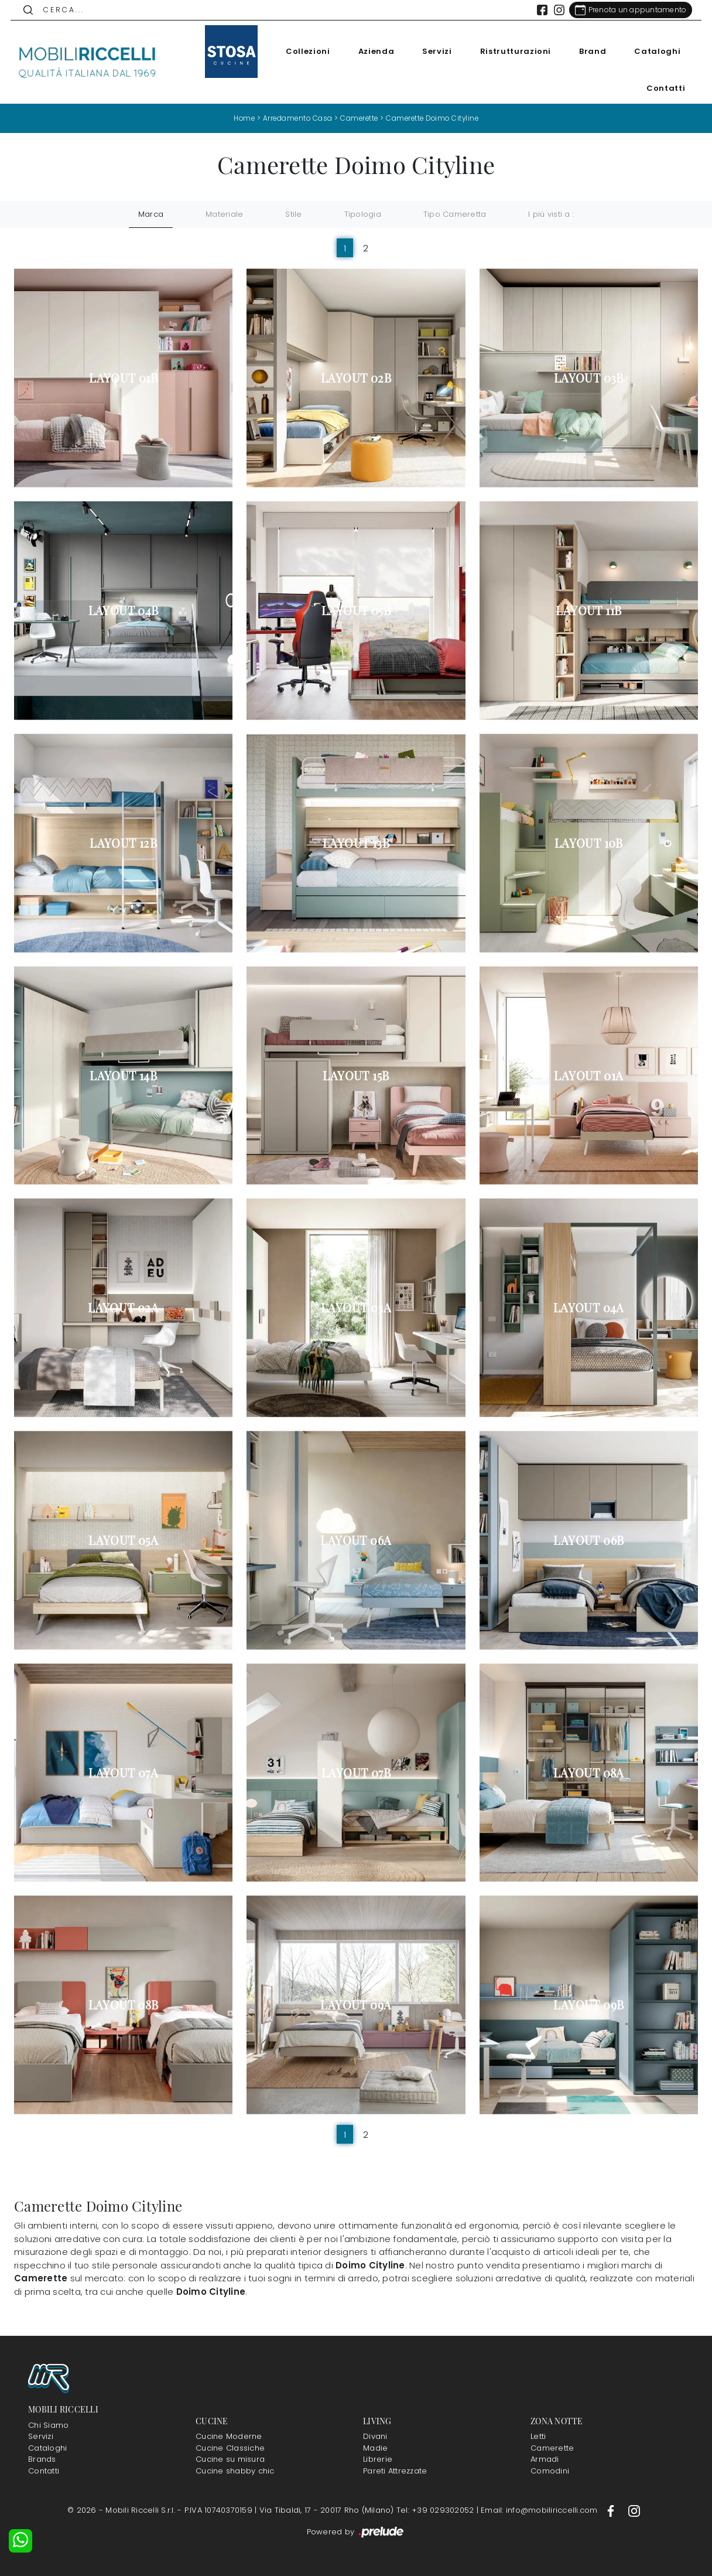 Image resolution: width=712 pixels, height=2576 pixels. What do you see at coordinates (235, 2470) in the screenshot?
I see `Cucine shabby chic` at bounding box center [235, 2470].